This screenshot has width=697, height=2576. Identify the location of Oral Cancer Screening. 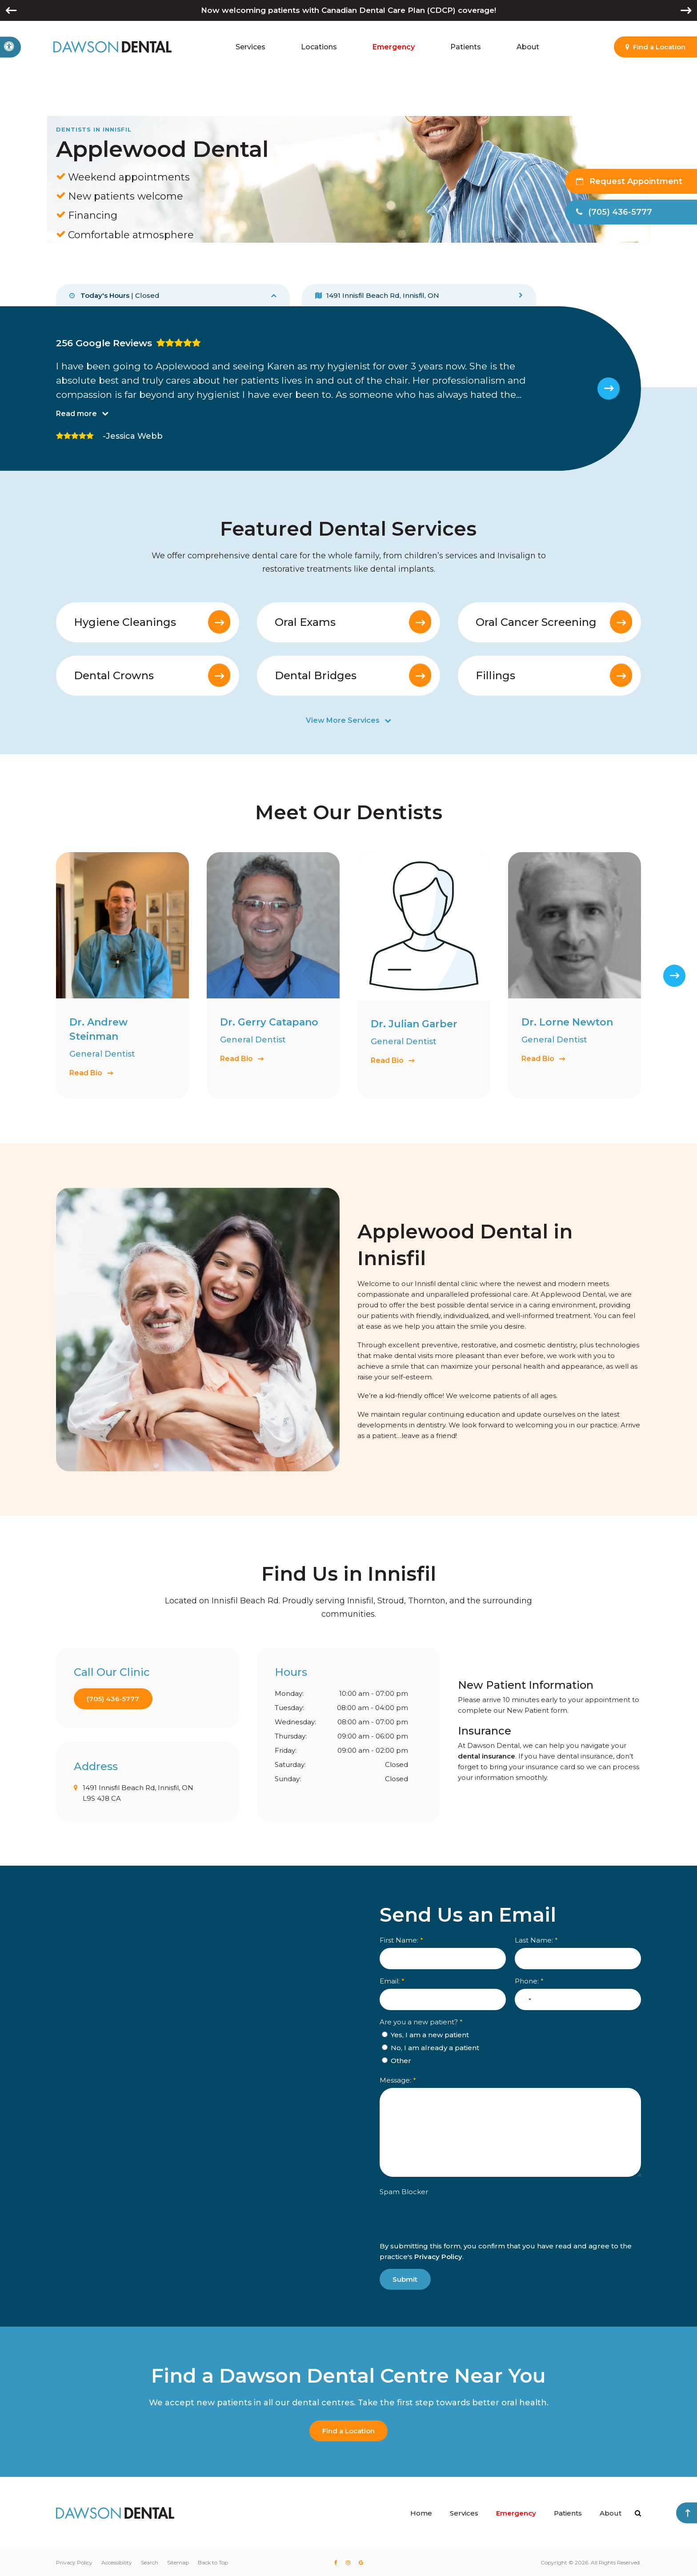
(536, 622).